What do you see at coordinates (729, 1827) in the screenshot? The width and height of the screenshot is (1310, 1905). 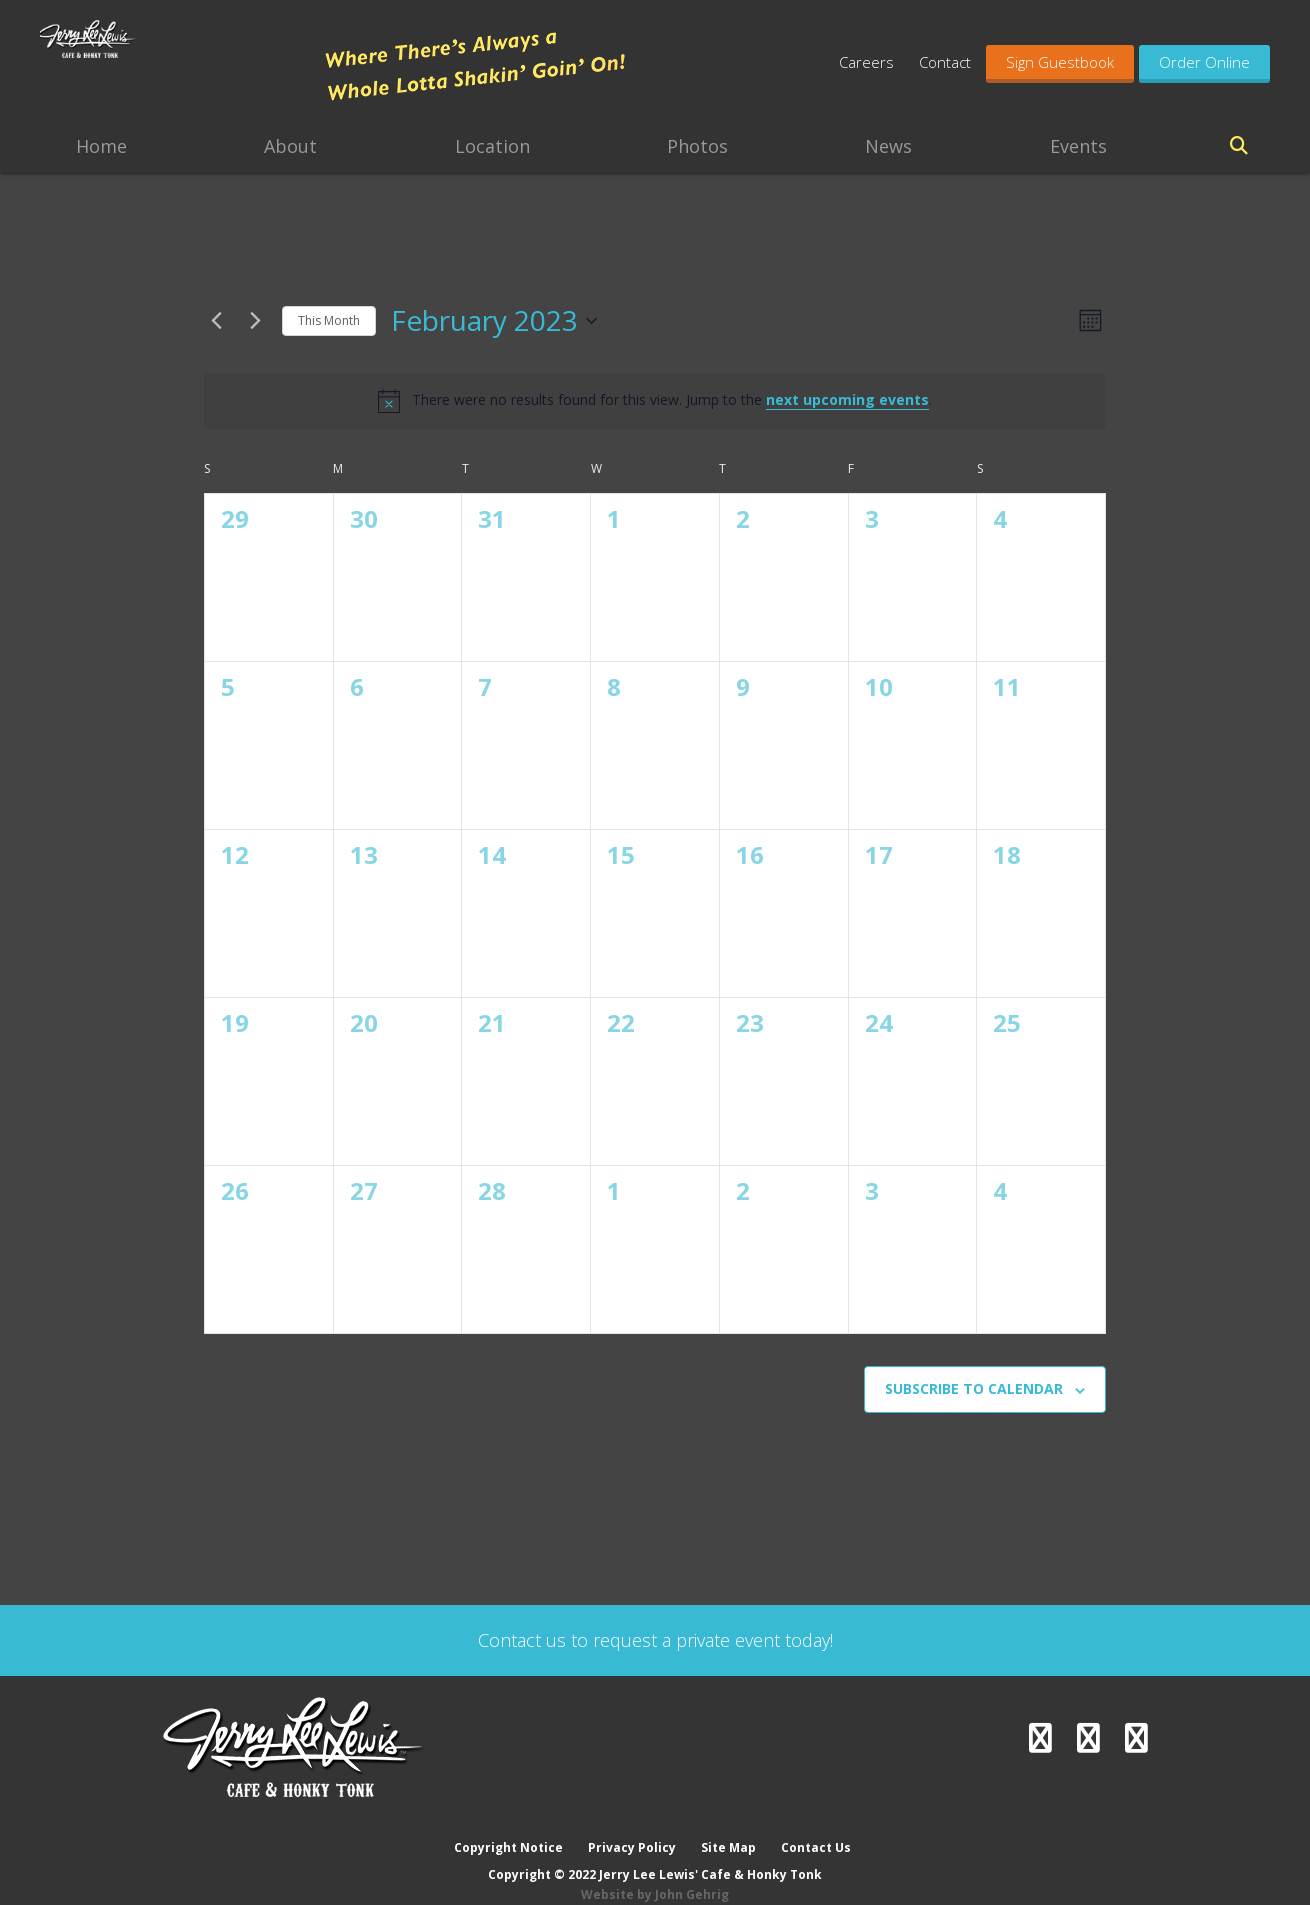 I see `Site Map` at bounding box center [729, 1827].